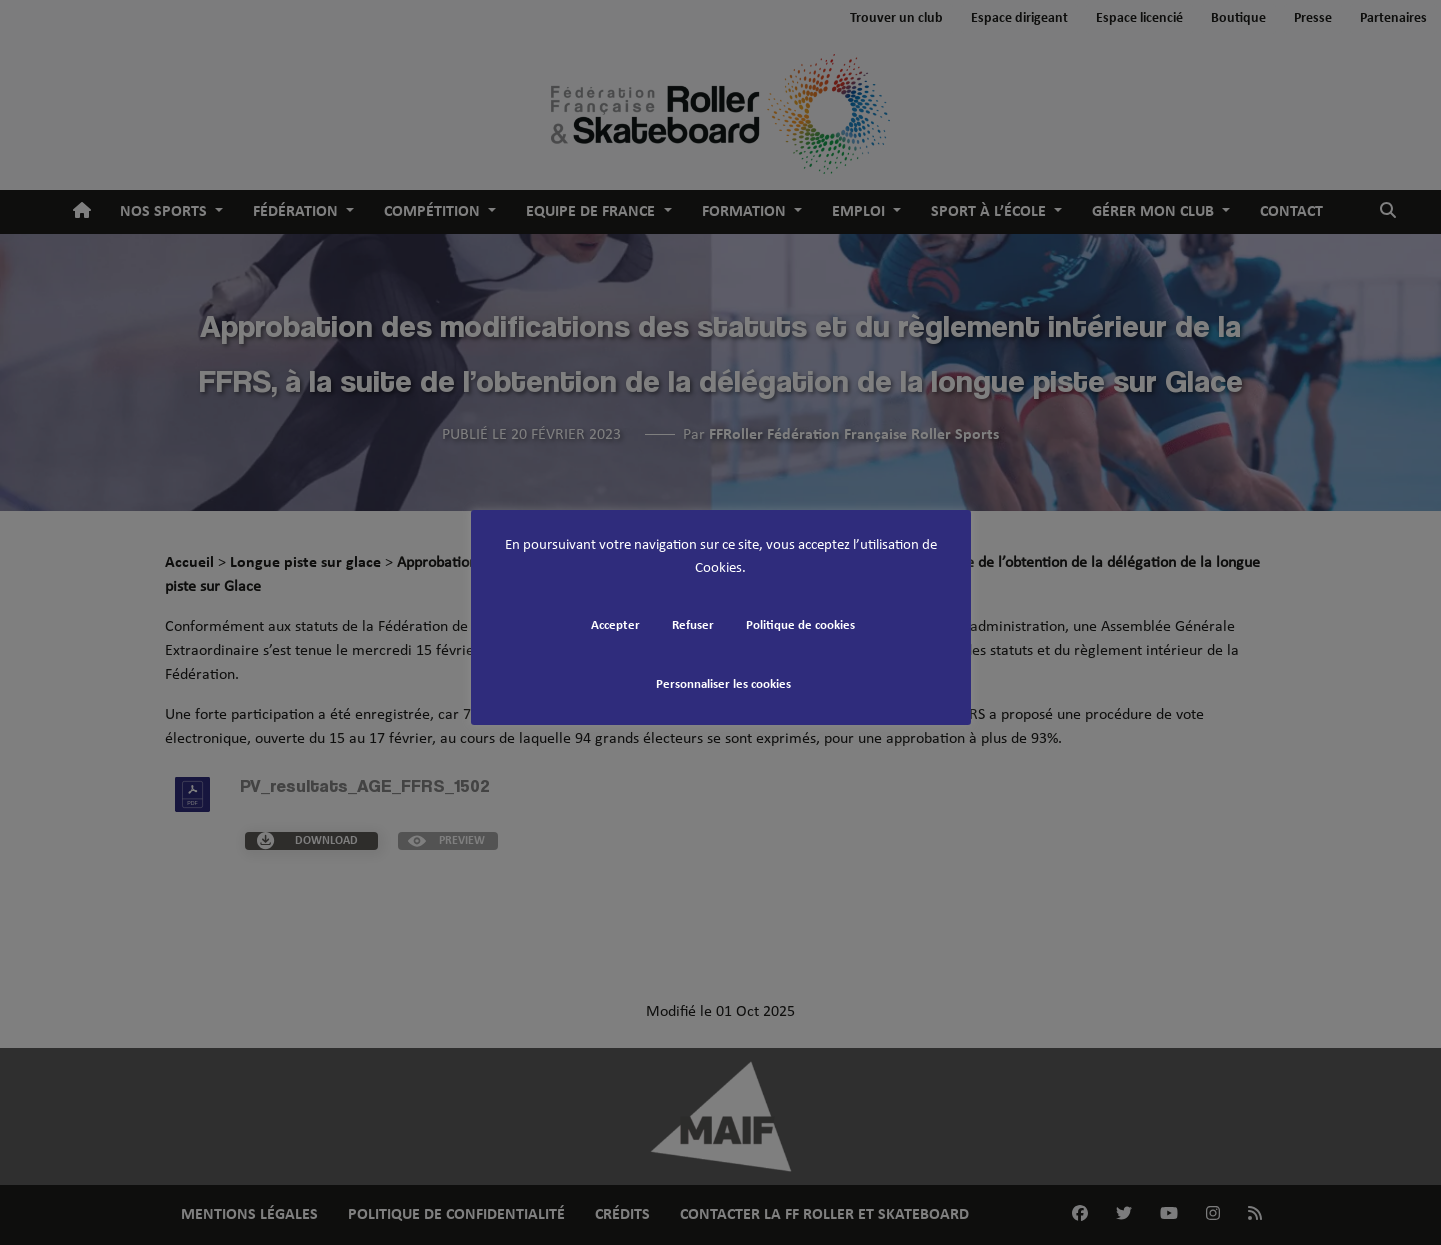 The height and width of the screenshot is (1245, 1441). What do you see at coordinates (693, 625) in the screenshot?
I see `Refuser [button]` at bounding box center [693, 625].